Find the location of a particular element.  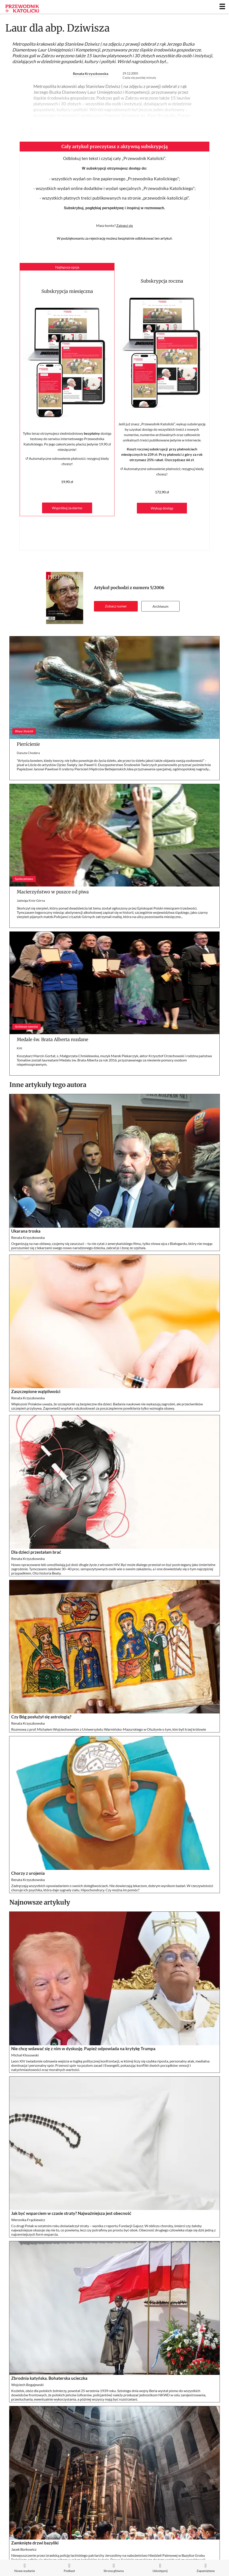

Wykup dostęp is located at coordinates (162, 508).